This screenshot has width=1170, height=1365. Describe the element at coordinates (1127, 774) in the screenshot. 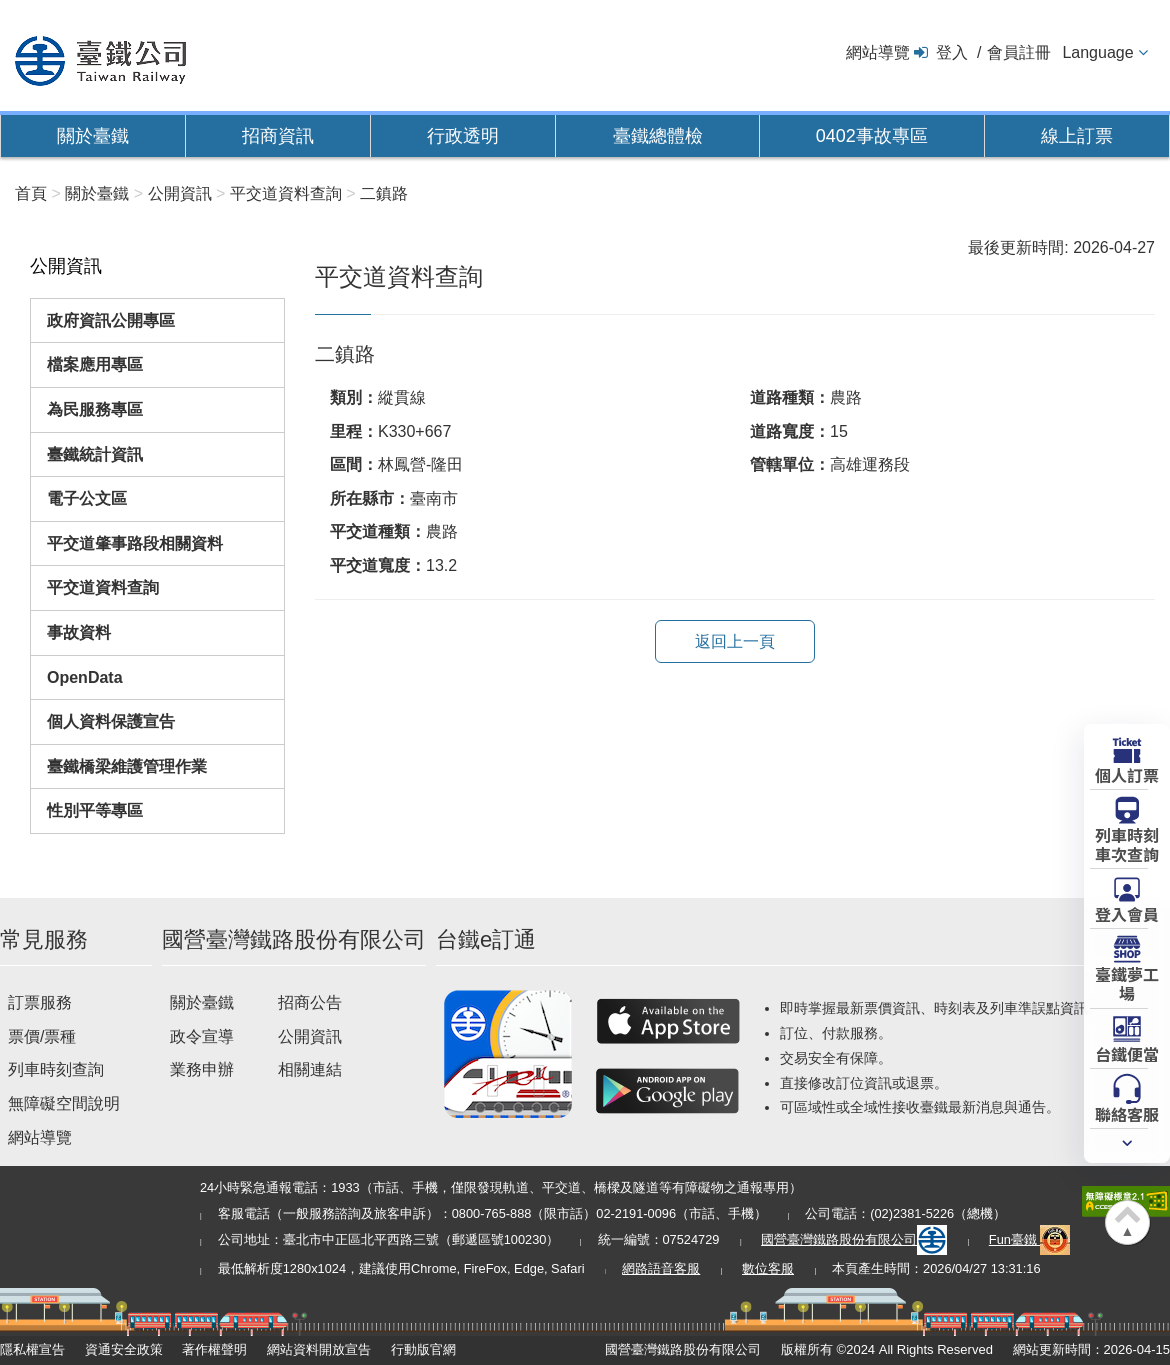

I see `個人訂票` at that location.